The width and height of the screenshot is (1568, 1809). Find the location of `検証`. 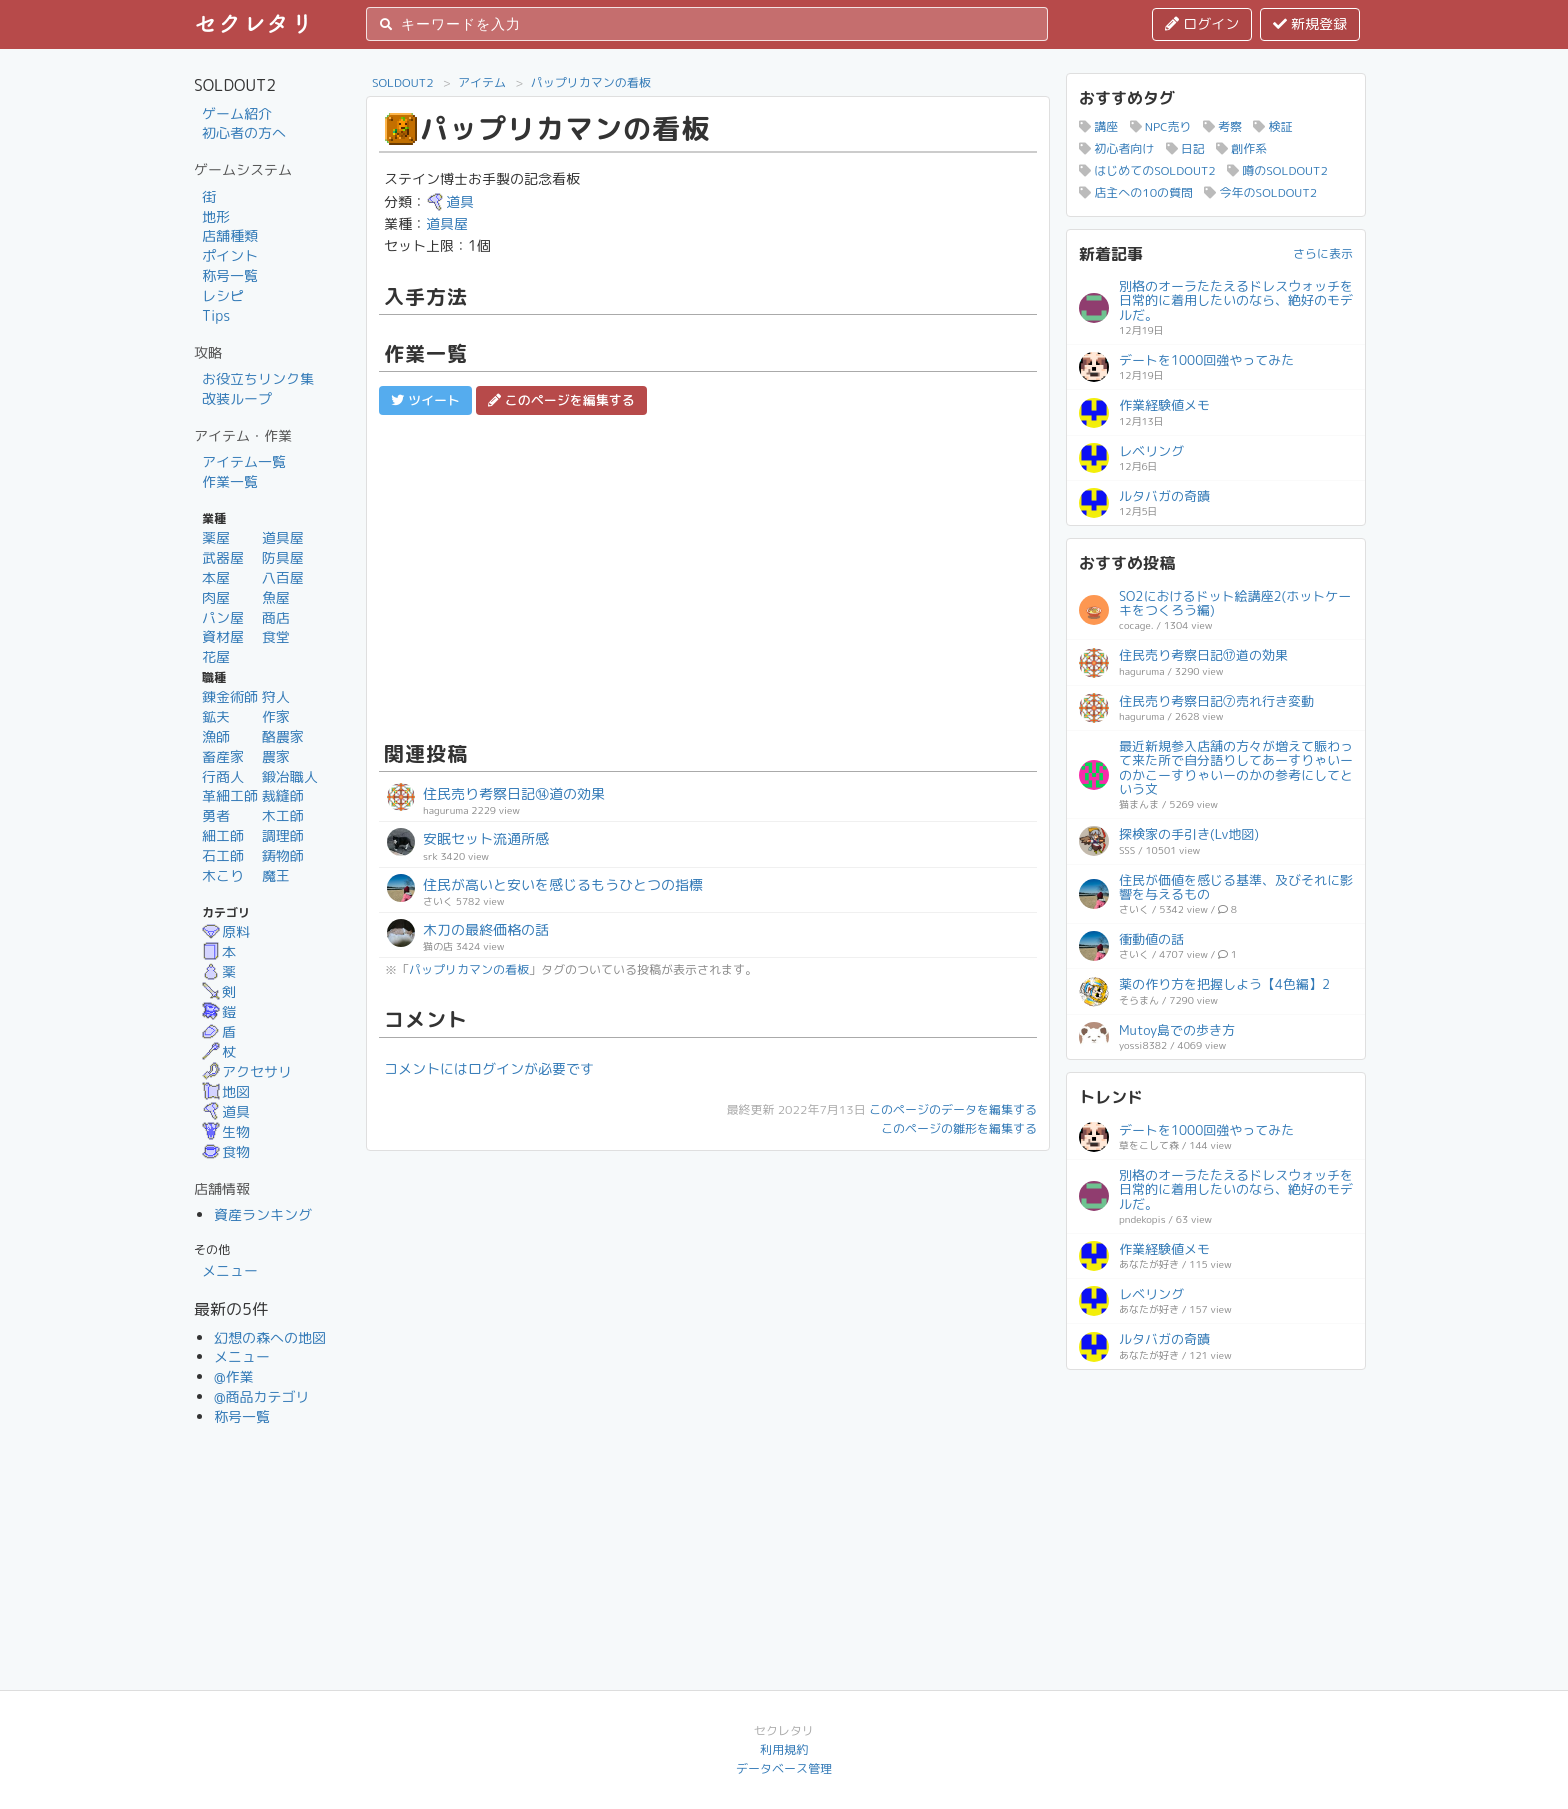

検証 is located at coordinates (1272, 126).